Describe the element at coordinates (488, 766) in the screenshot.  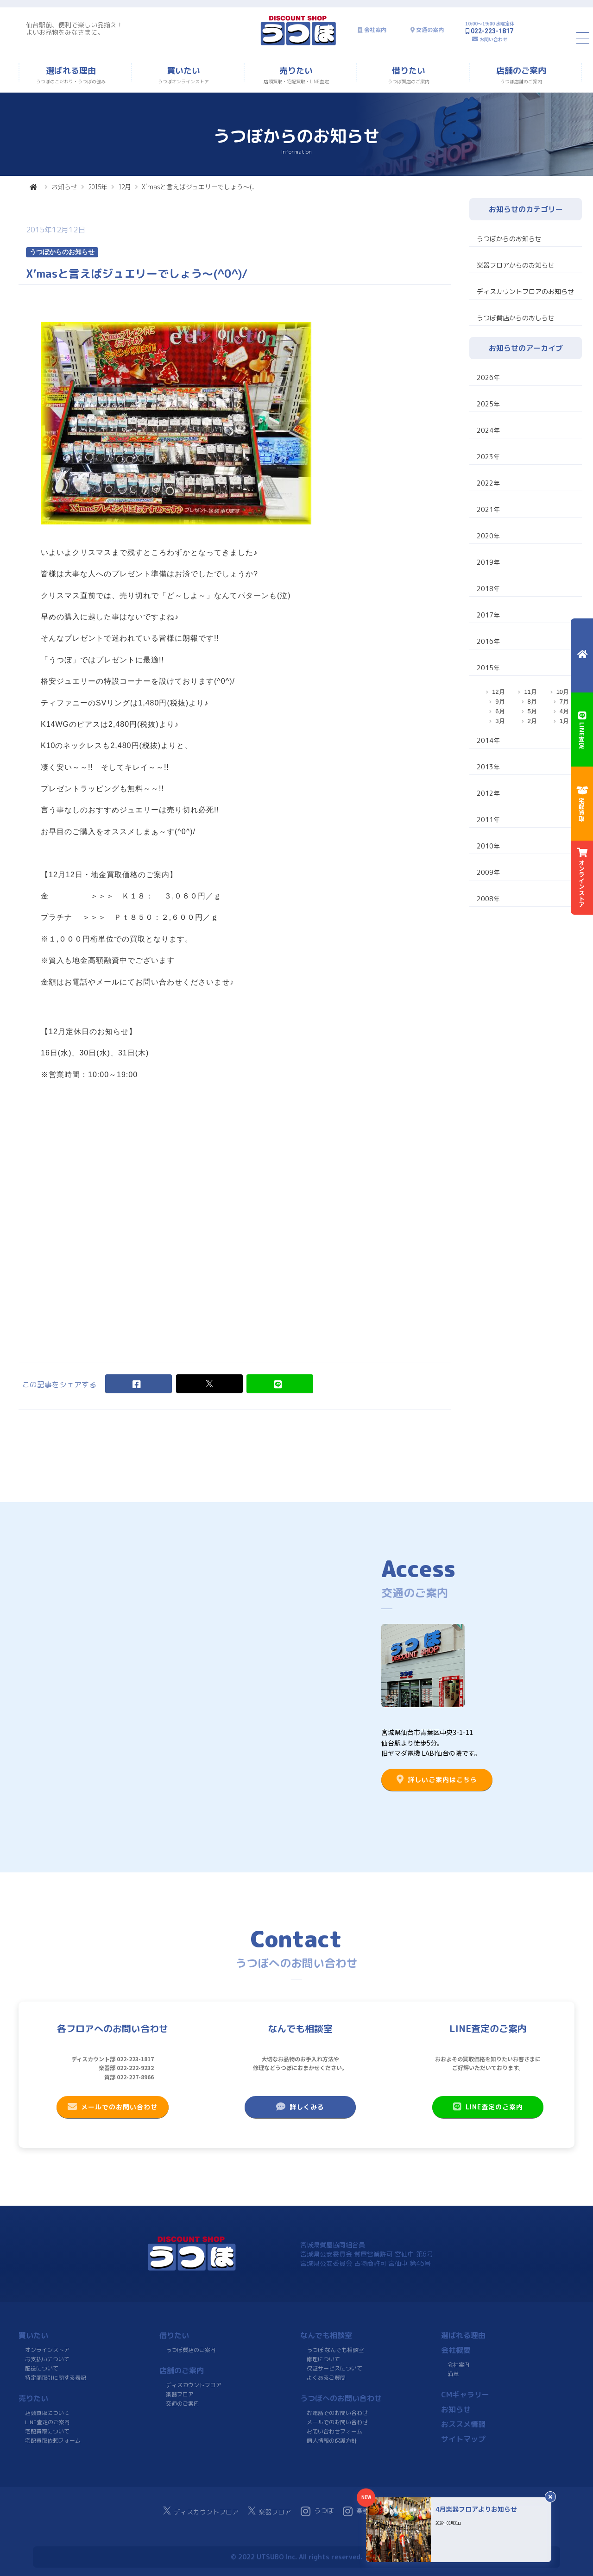
I see `2013年` at that location.